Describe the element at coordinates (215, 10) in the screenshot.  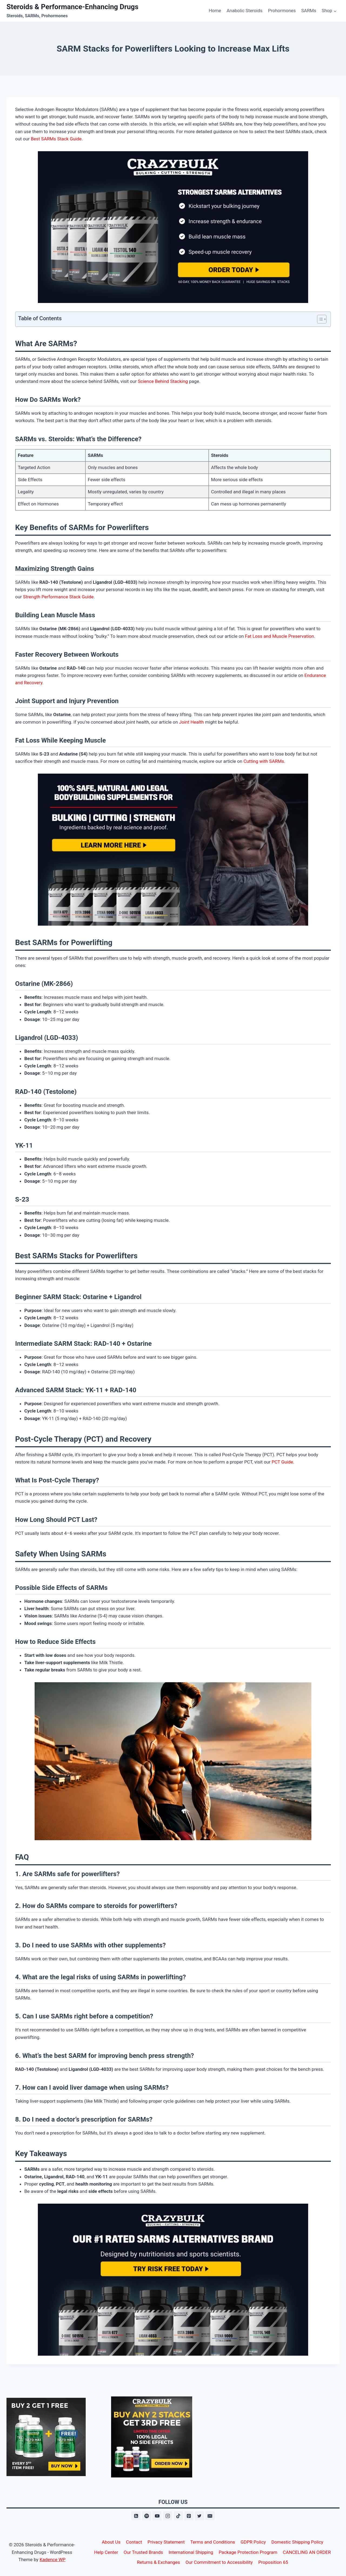
I see `Home` at that location.